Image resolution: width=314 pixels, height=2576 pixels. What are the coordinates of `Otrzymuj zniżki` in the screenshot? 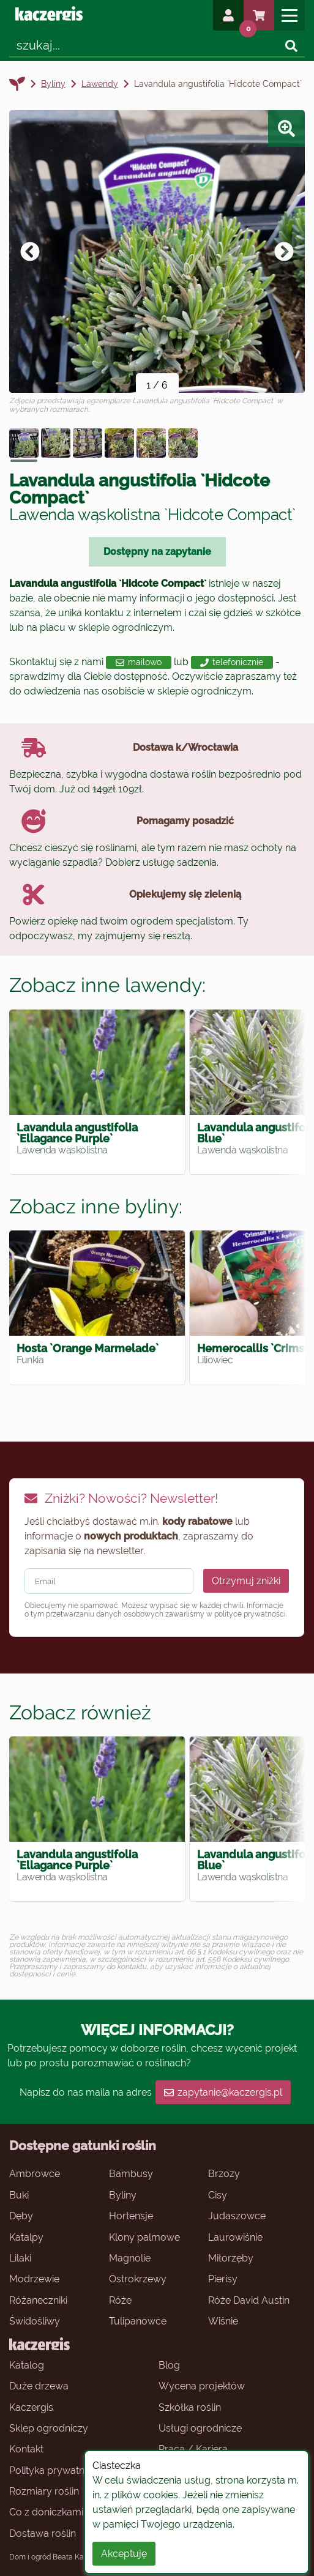 It's located at (246, 1581).